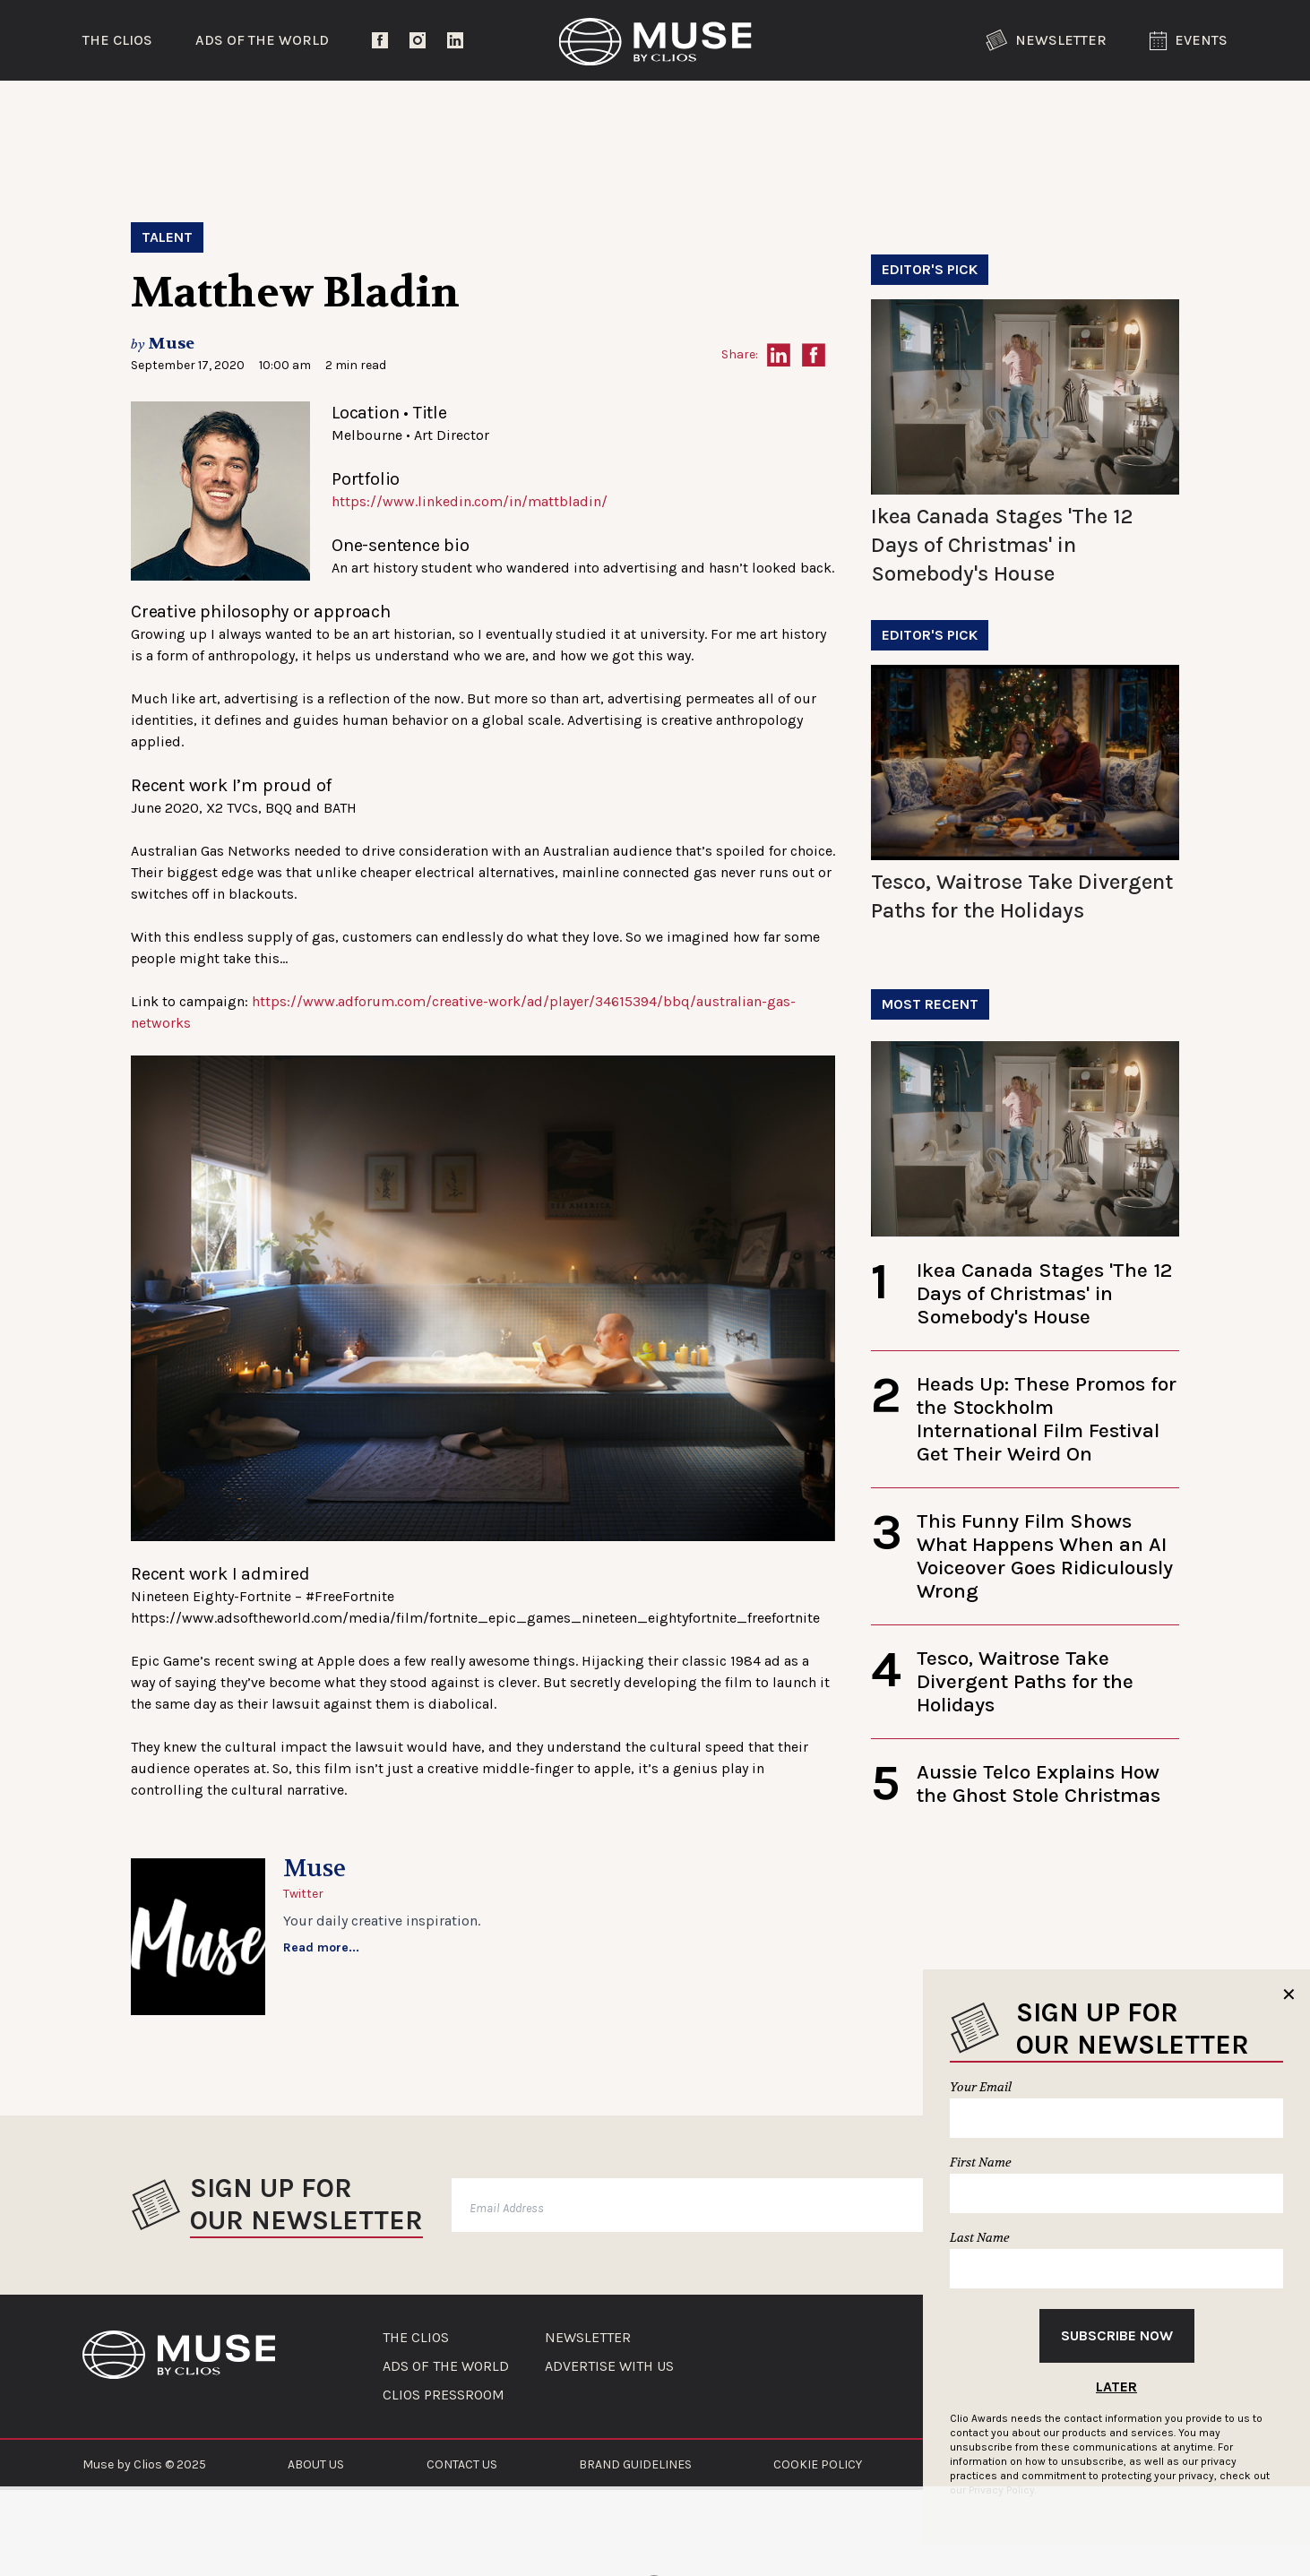  I want to click on Aussie Telco Explains How the Ghost Stole Christmas, so click(1038, 1783).